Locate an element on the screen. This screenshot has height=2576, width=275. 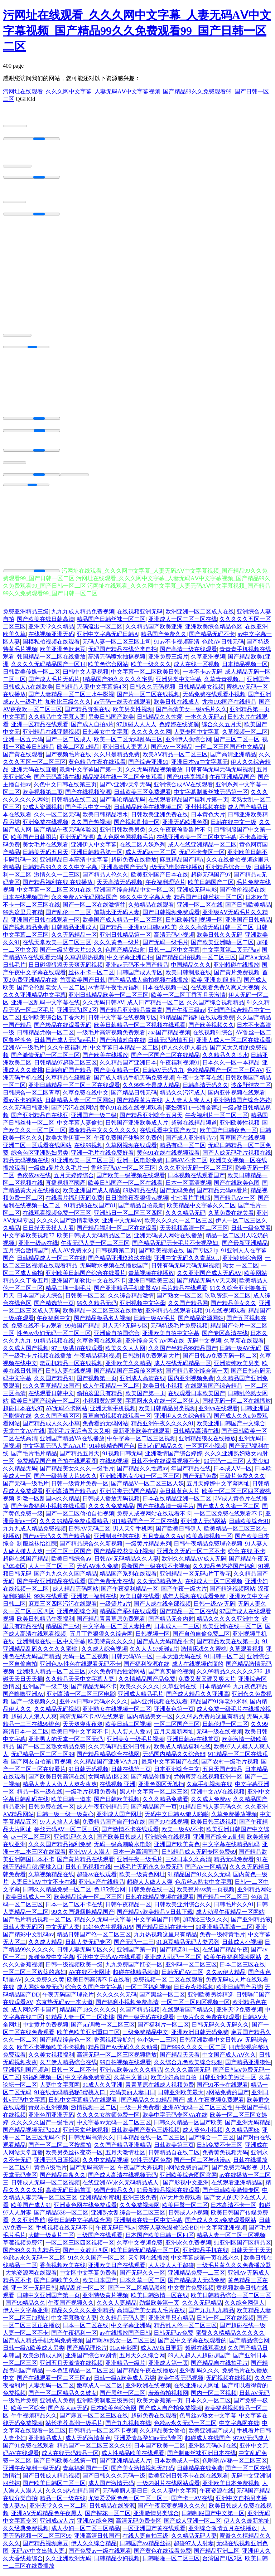
久久国产精品网 is located at coordinates (188, 1306).